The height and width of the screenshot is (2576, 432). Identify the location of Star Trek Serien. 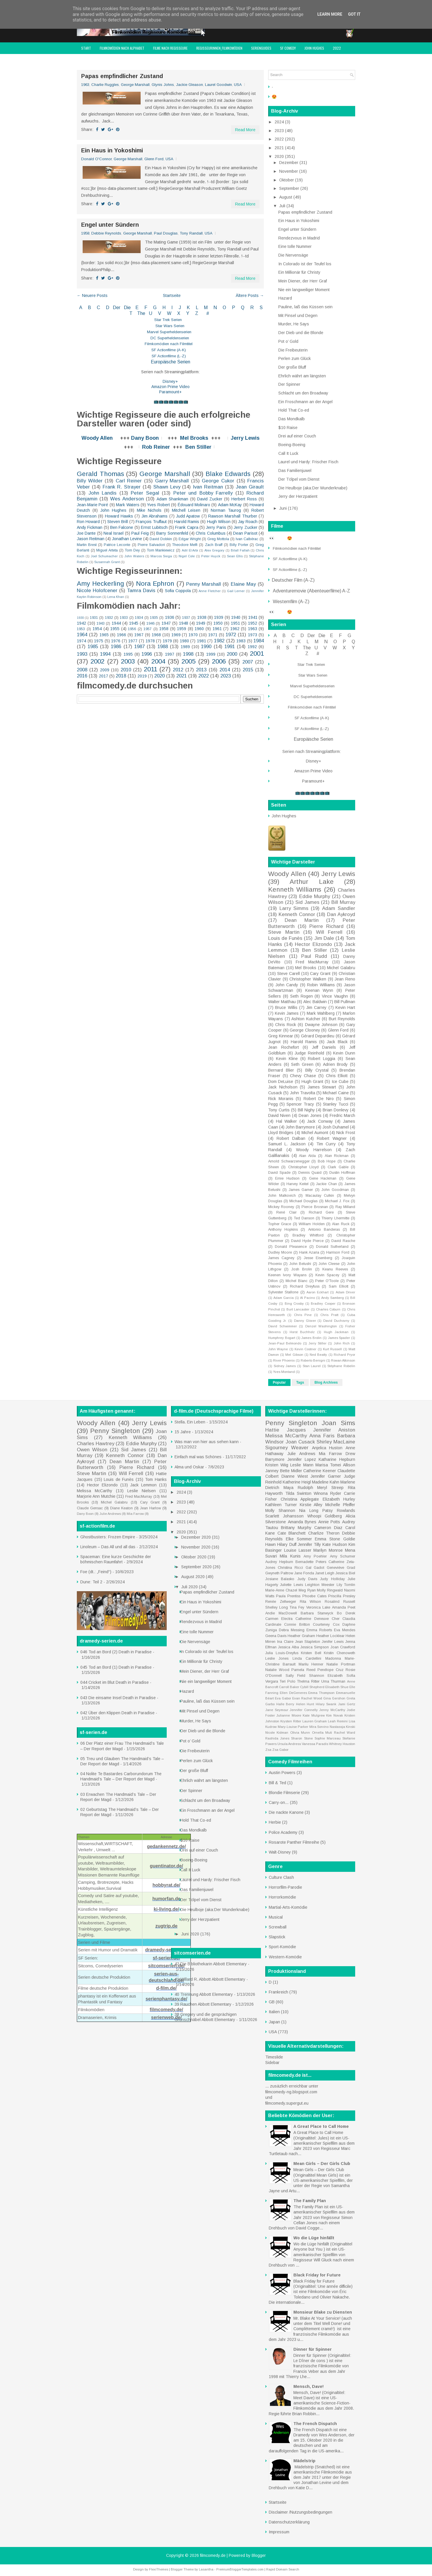
(168, 320).